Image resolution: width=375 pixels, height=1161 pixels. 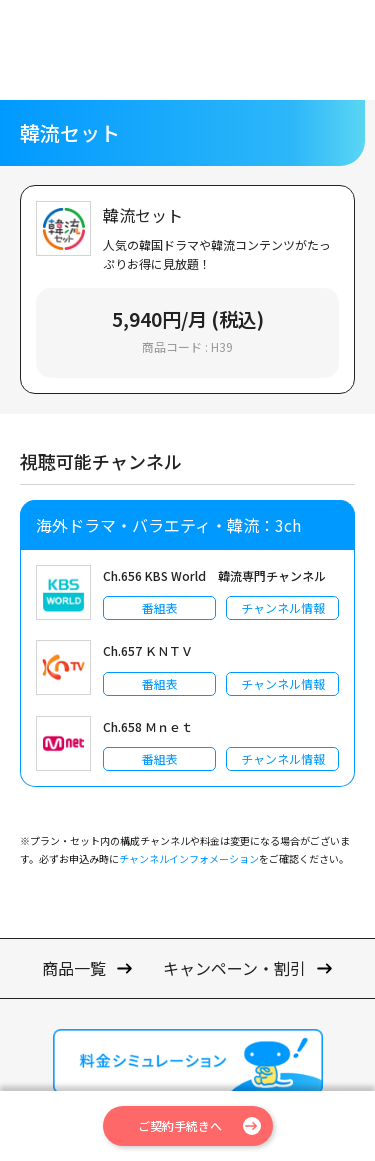 What do you see at coordinates (234, 968) in the screenshot?
I see `キャンペーン・割引` at bounding box center [234, 968].